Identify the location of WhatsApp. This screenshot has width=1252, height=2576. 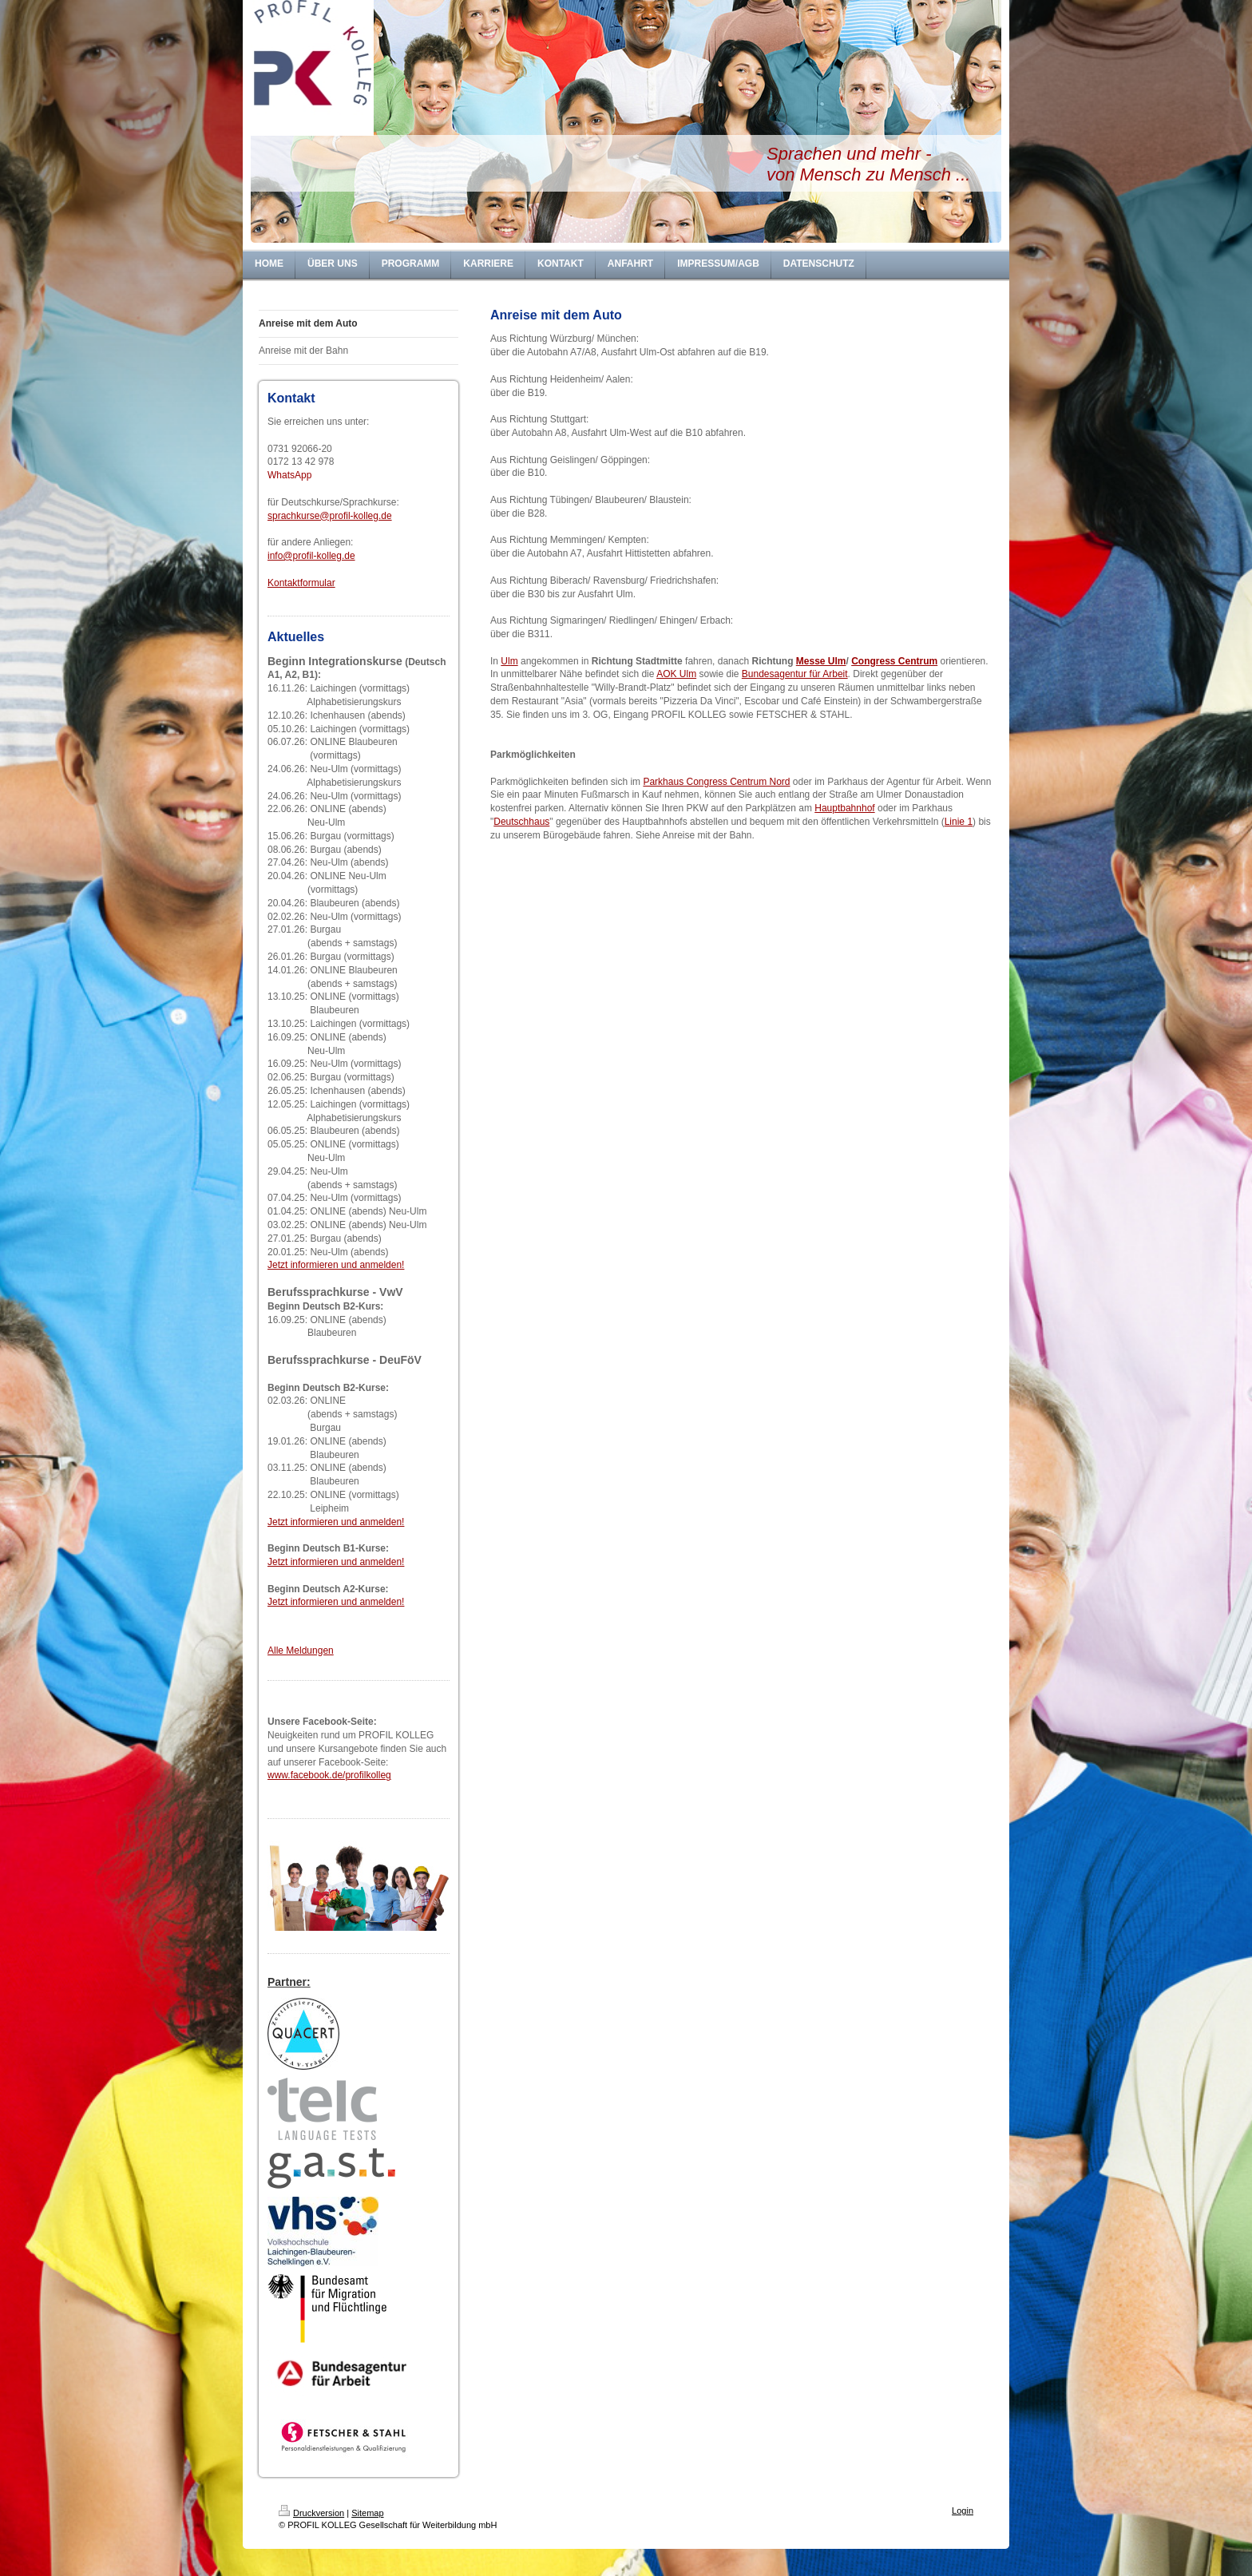
(289, 475).